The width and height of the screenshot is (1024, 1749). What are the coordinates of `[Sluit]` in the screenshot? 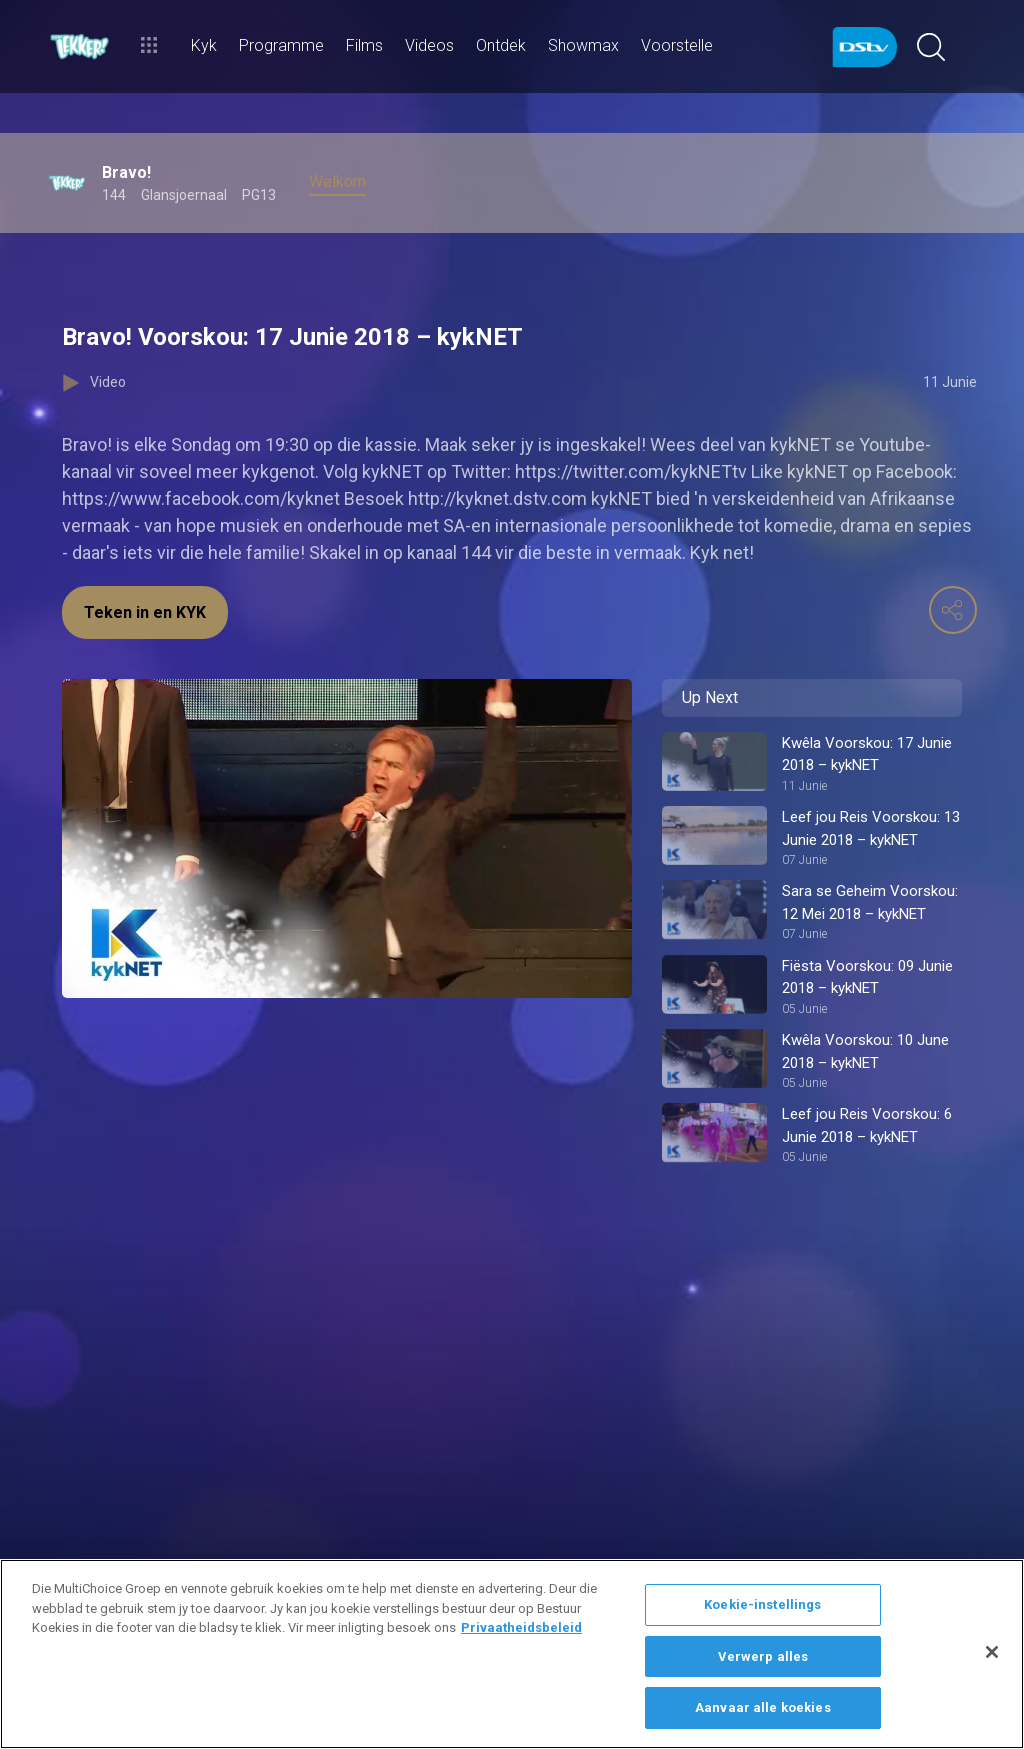 It's located at (992, 1652).